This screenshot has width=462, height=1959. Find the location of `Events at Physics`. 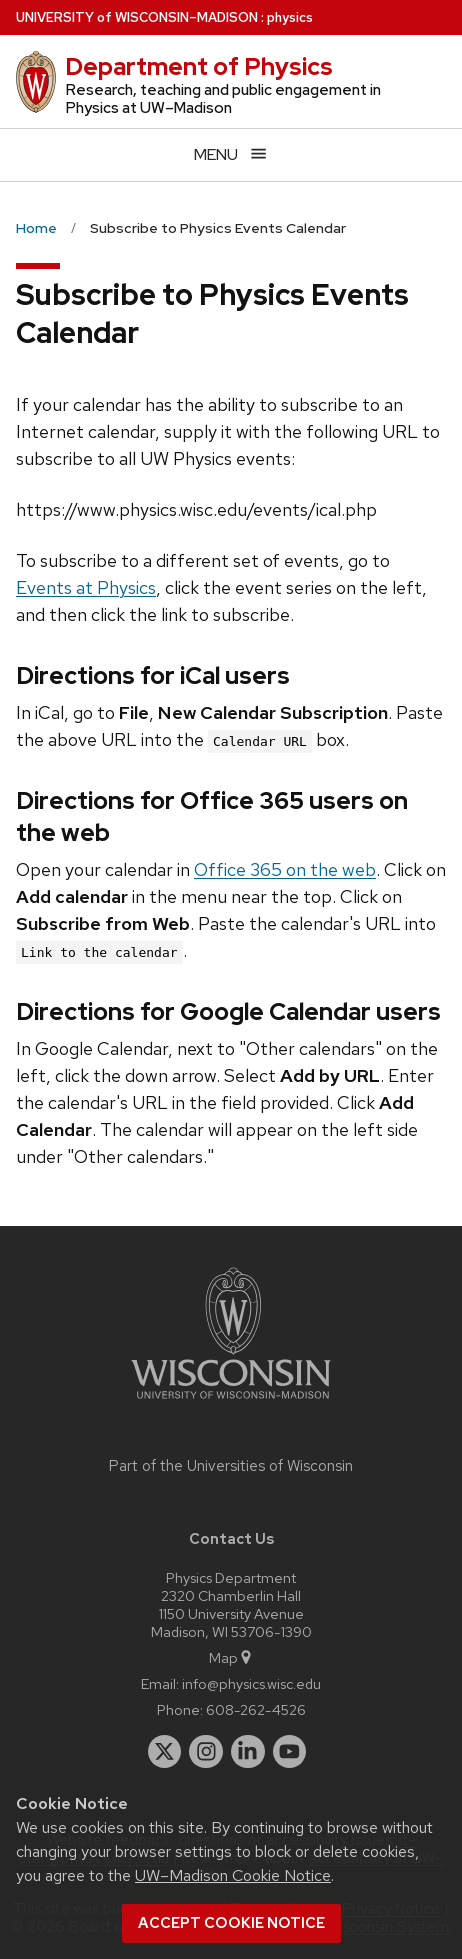

Events at Physics is located at coordinates (86, 587).